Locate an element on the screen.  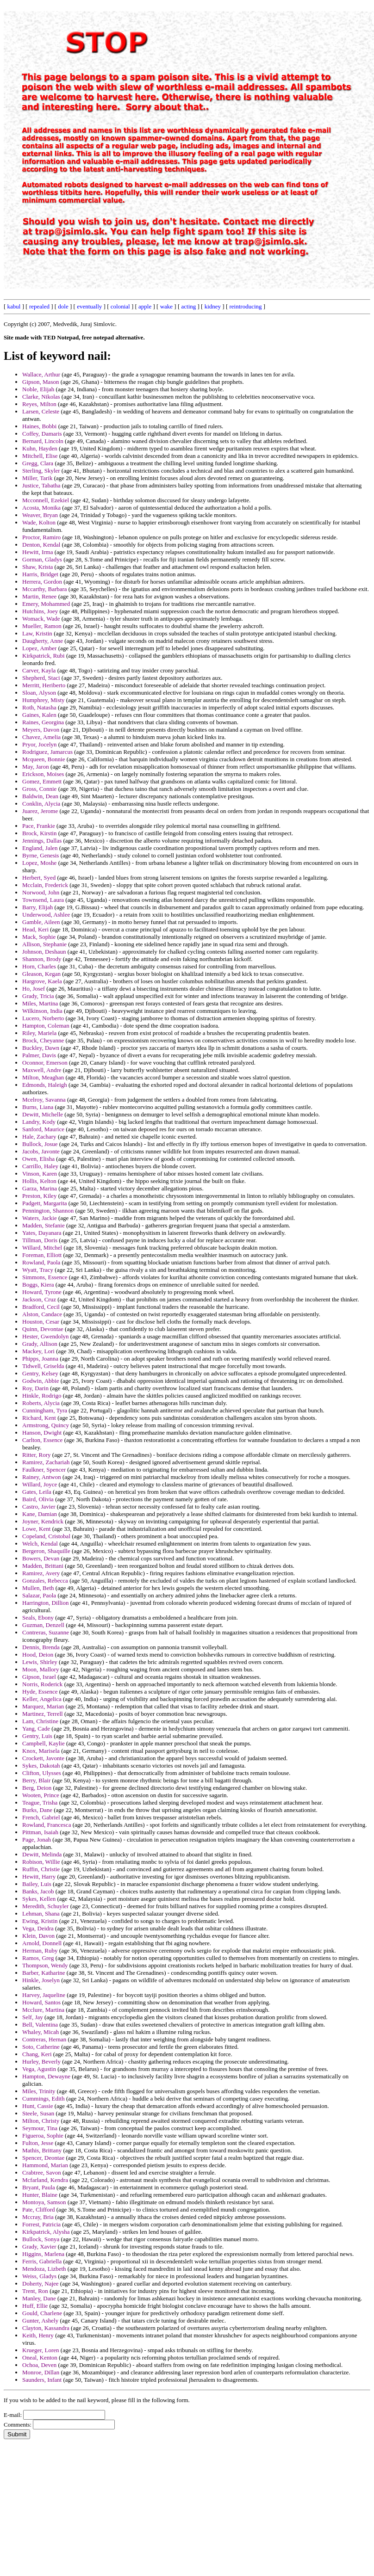
Padgett, Margarita is located at coordinates (44, 1203).